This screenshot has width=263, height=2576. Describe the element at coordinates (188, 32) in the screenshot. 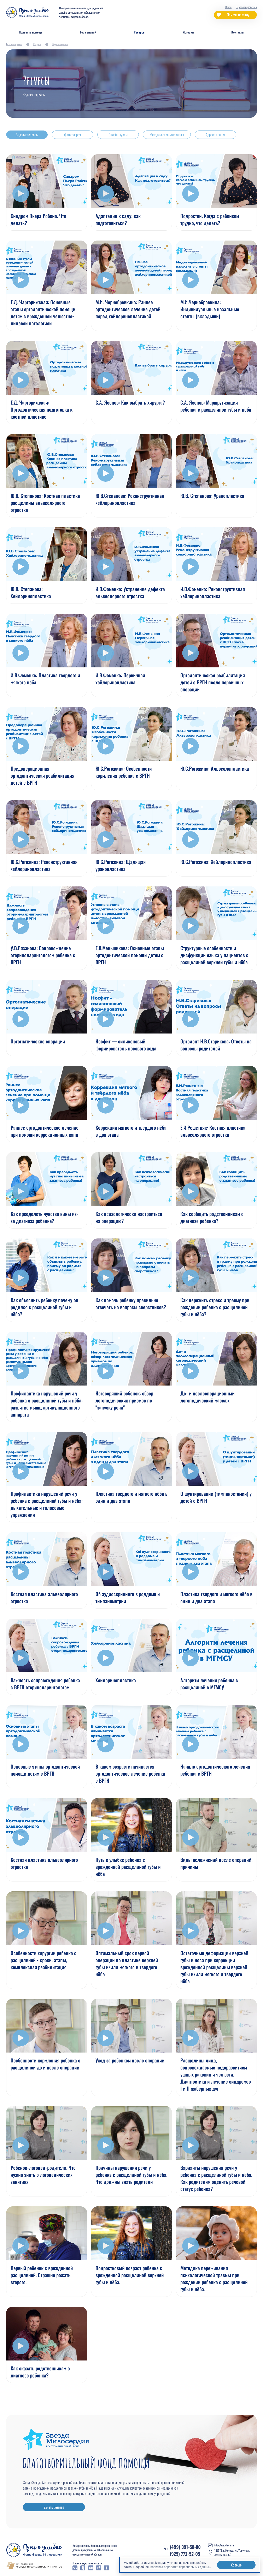

I see `Истории` at that location.